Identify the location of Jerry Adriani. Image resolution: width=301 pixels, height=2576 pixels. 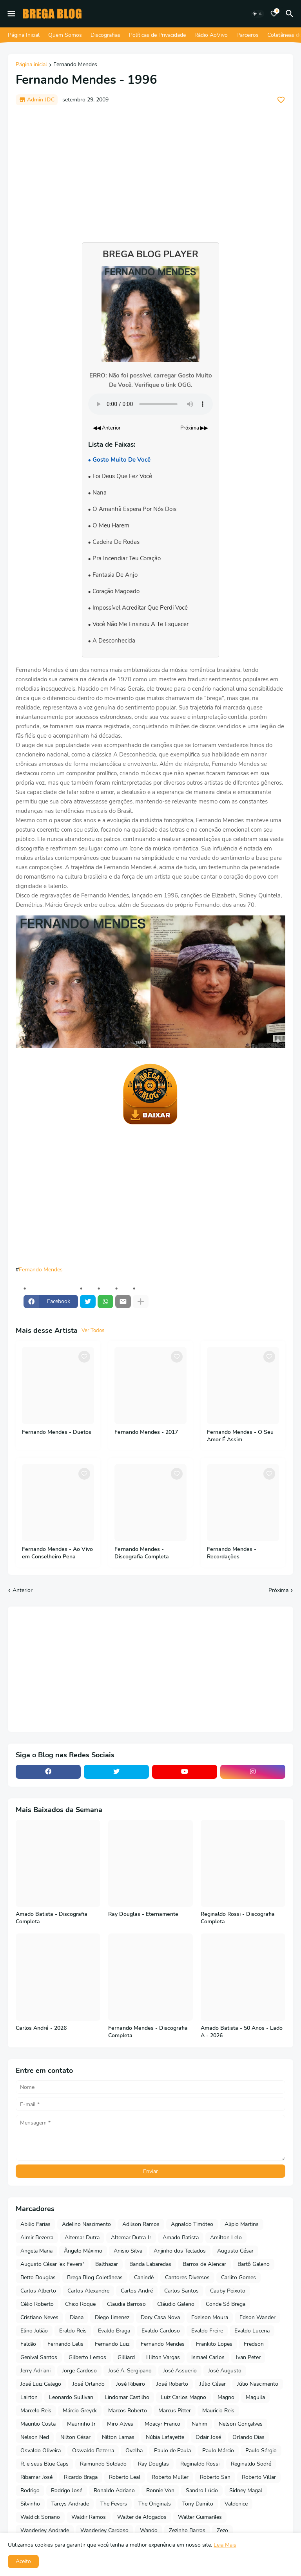
(35, 2370).